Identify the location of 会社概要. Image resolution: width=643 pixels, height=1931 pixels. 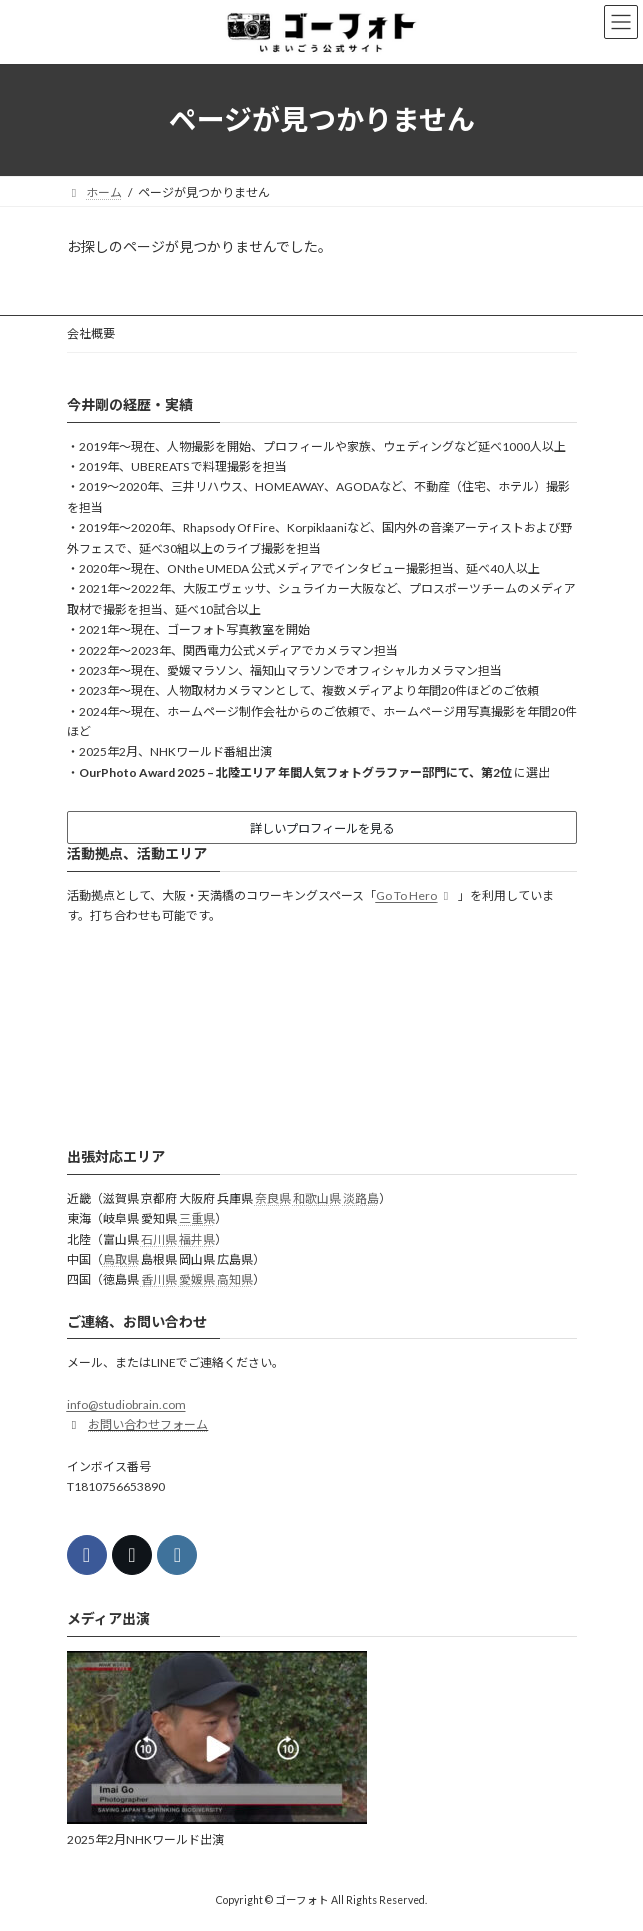
(91, 333).